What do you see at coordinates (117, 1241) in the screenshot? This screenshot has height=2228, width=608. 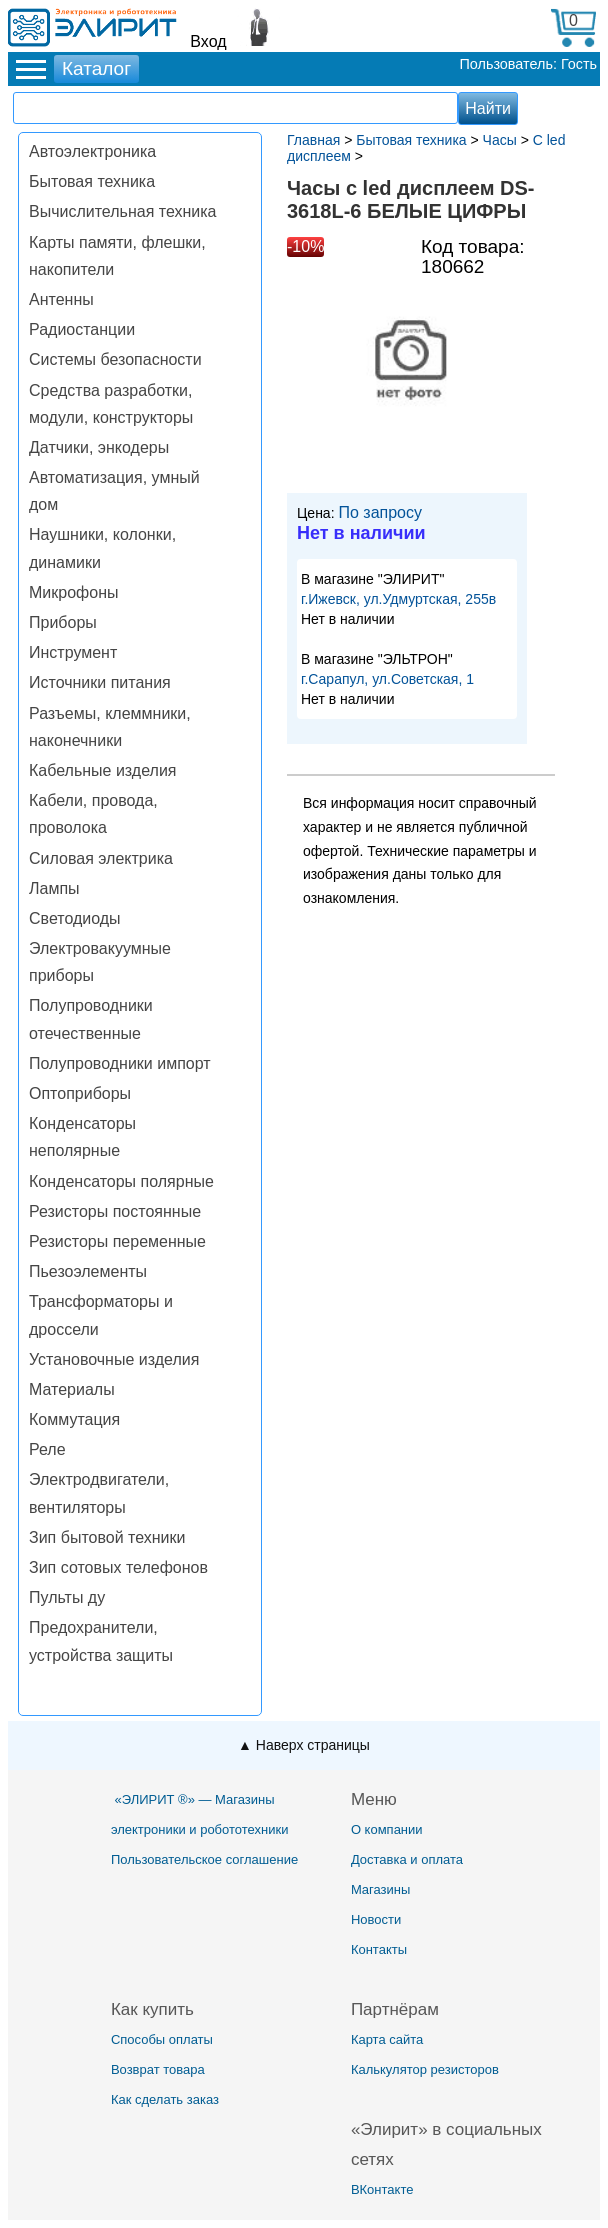 I see `Резисторы переменные` at bounding box center [117, 1241].